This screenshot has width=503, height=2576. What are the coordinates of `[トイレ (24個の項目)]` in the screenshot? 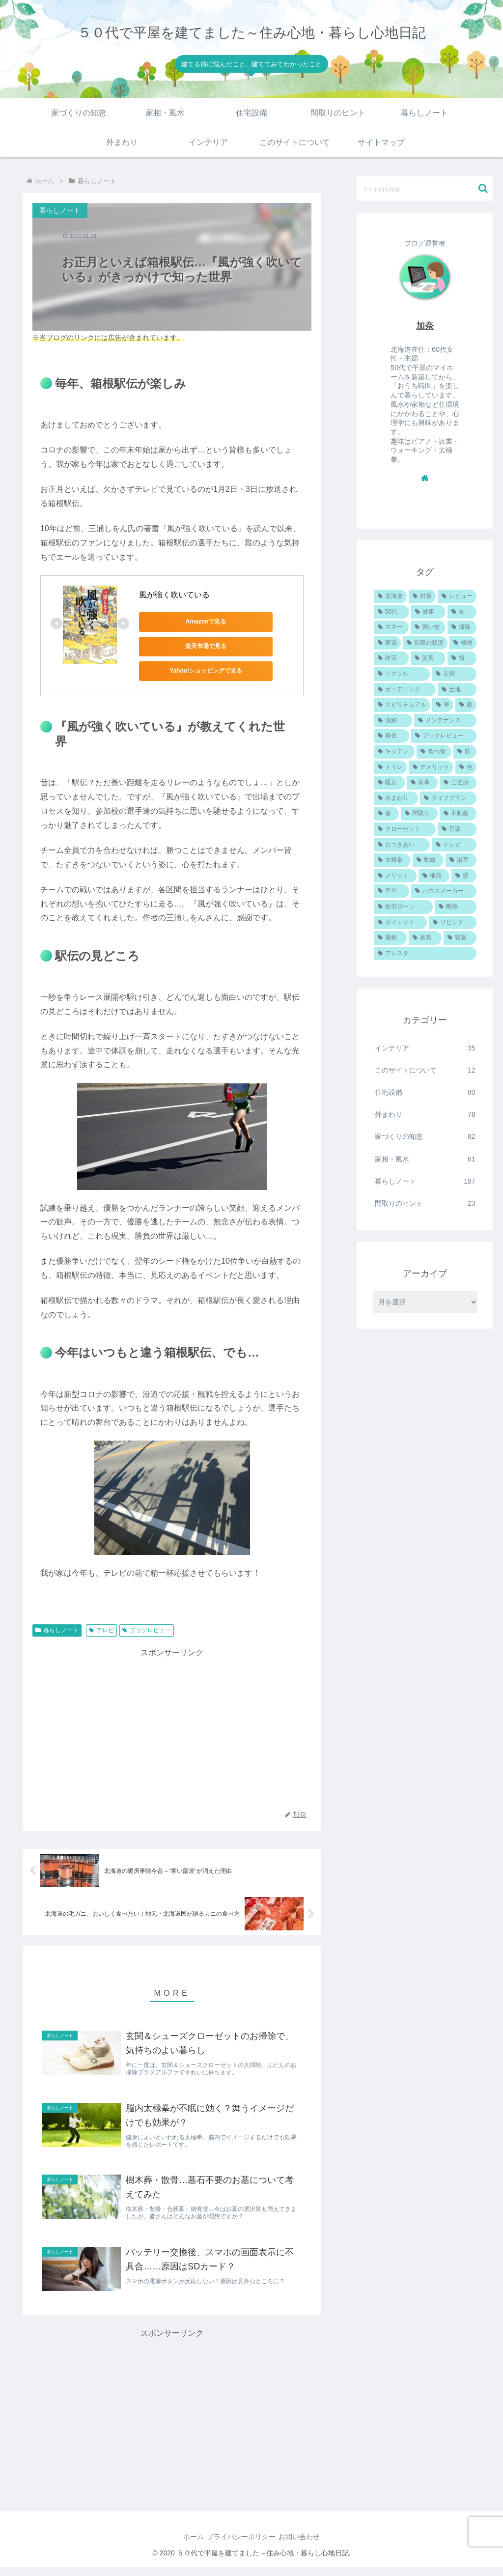 It's located at (390, 767).